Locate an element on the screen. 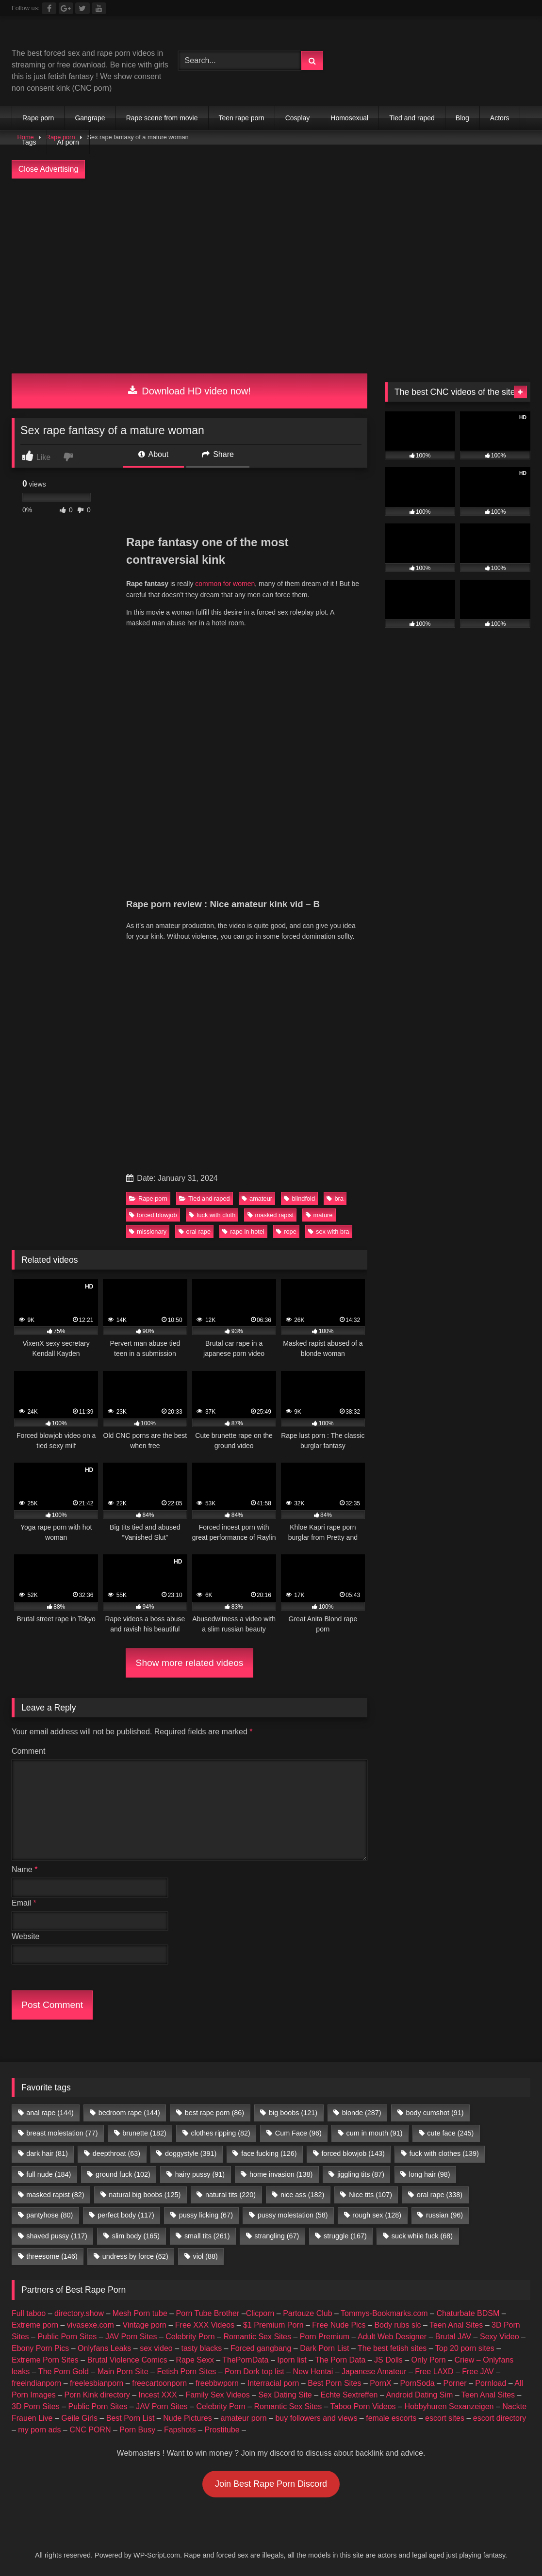 The image size is (542, 2576). Nice tits [Nice tits (107 items)] is located at coordinates (370, 2195).